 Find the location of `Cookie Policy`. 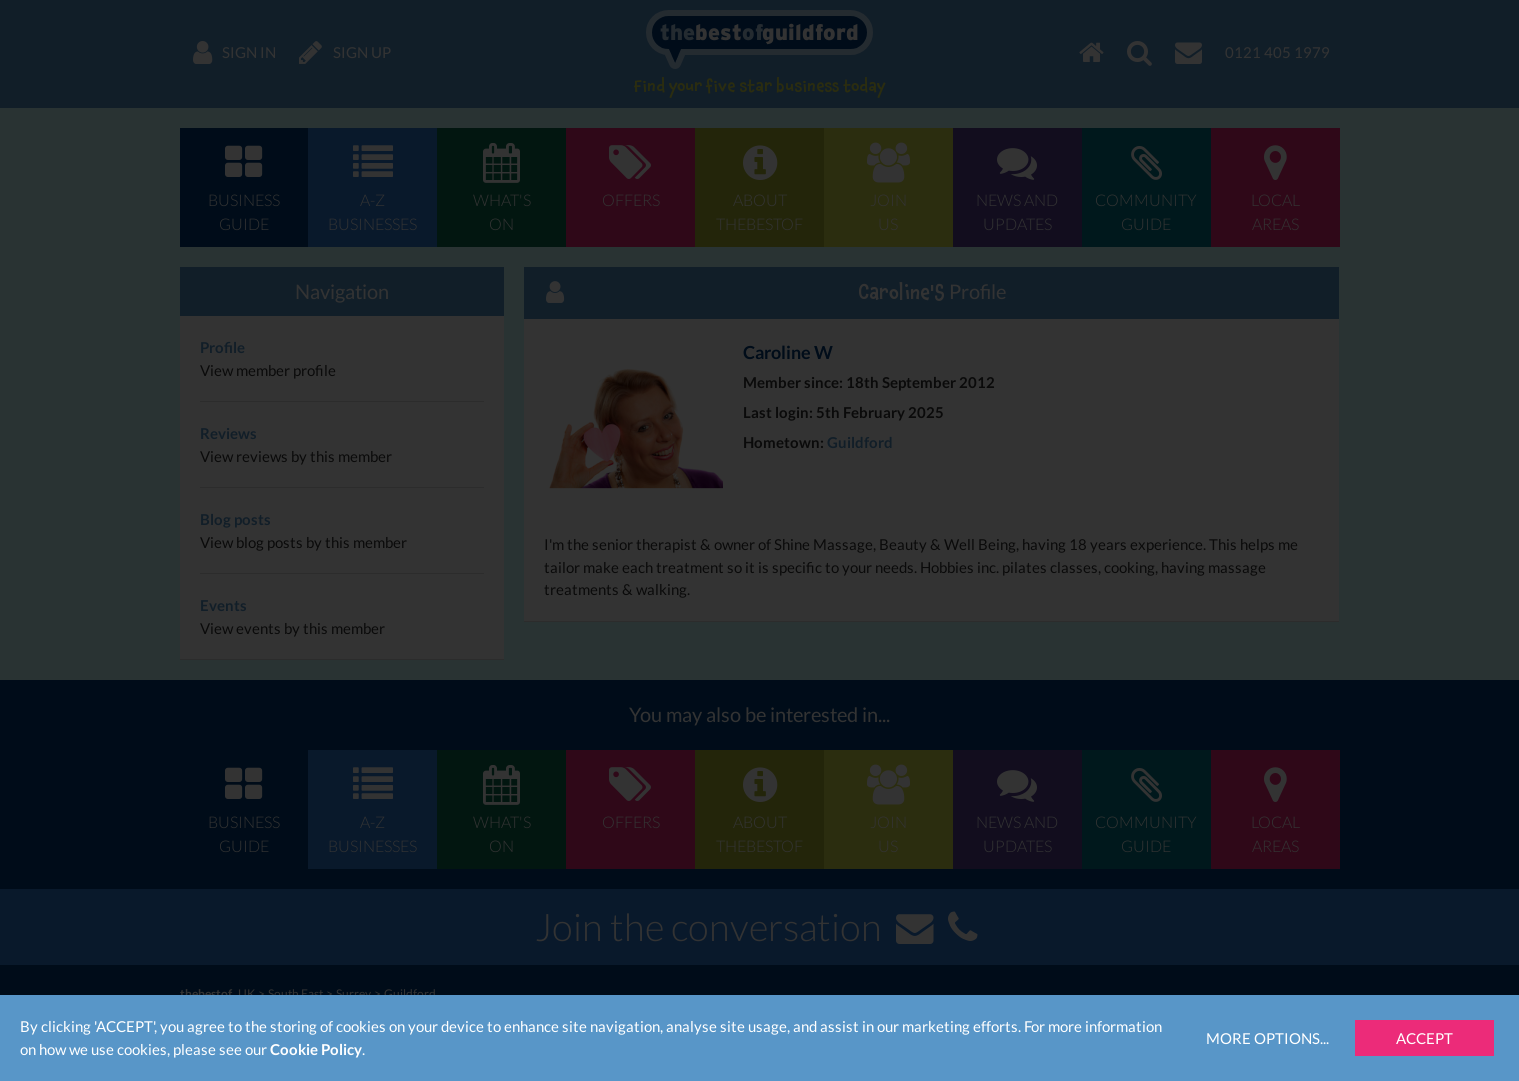

Cookie Policy is located at coordinates (316, 1049).